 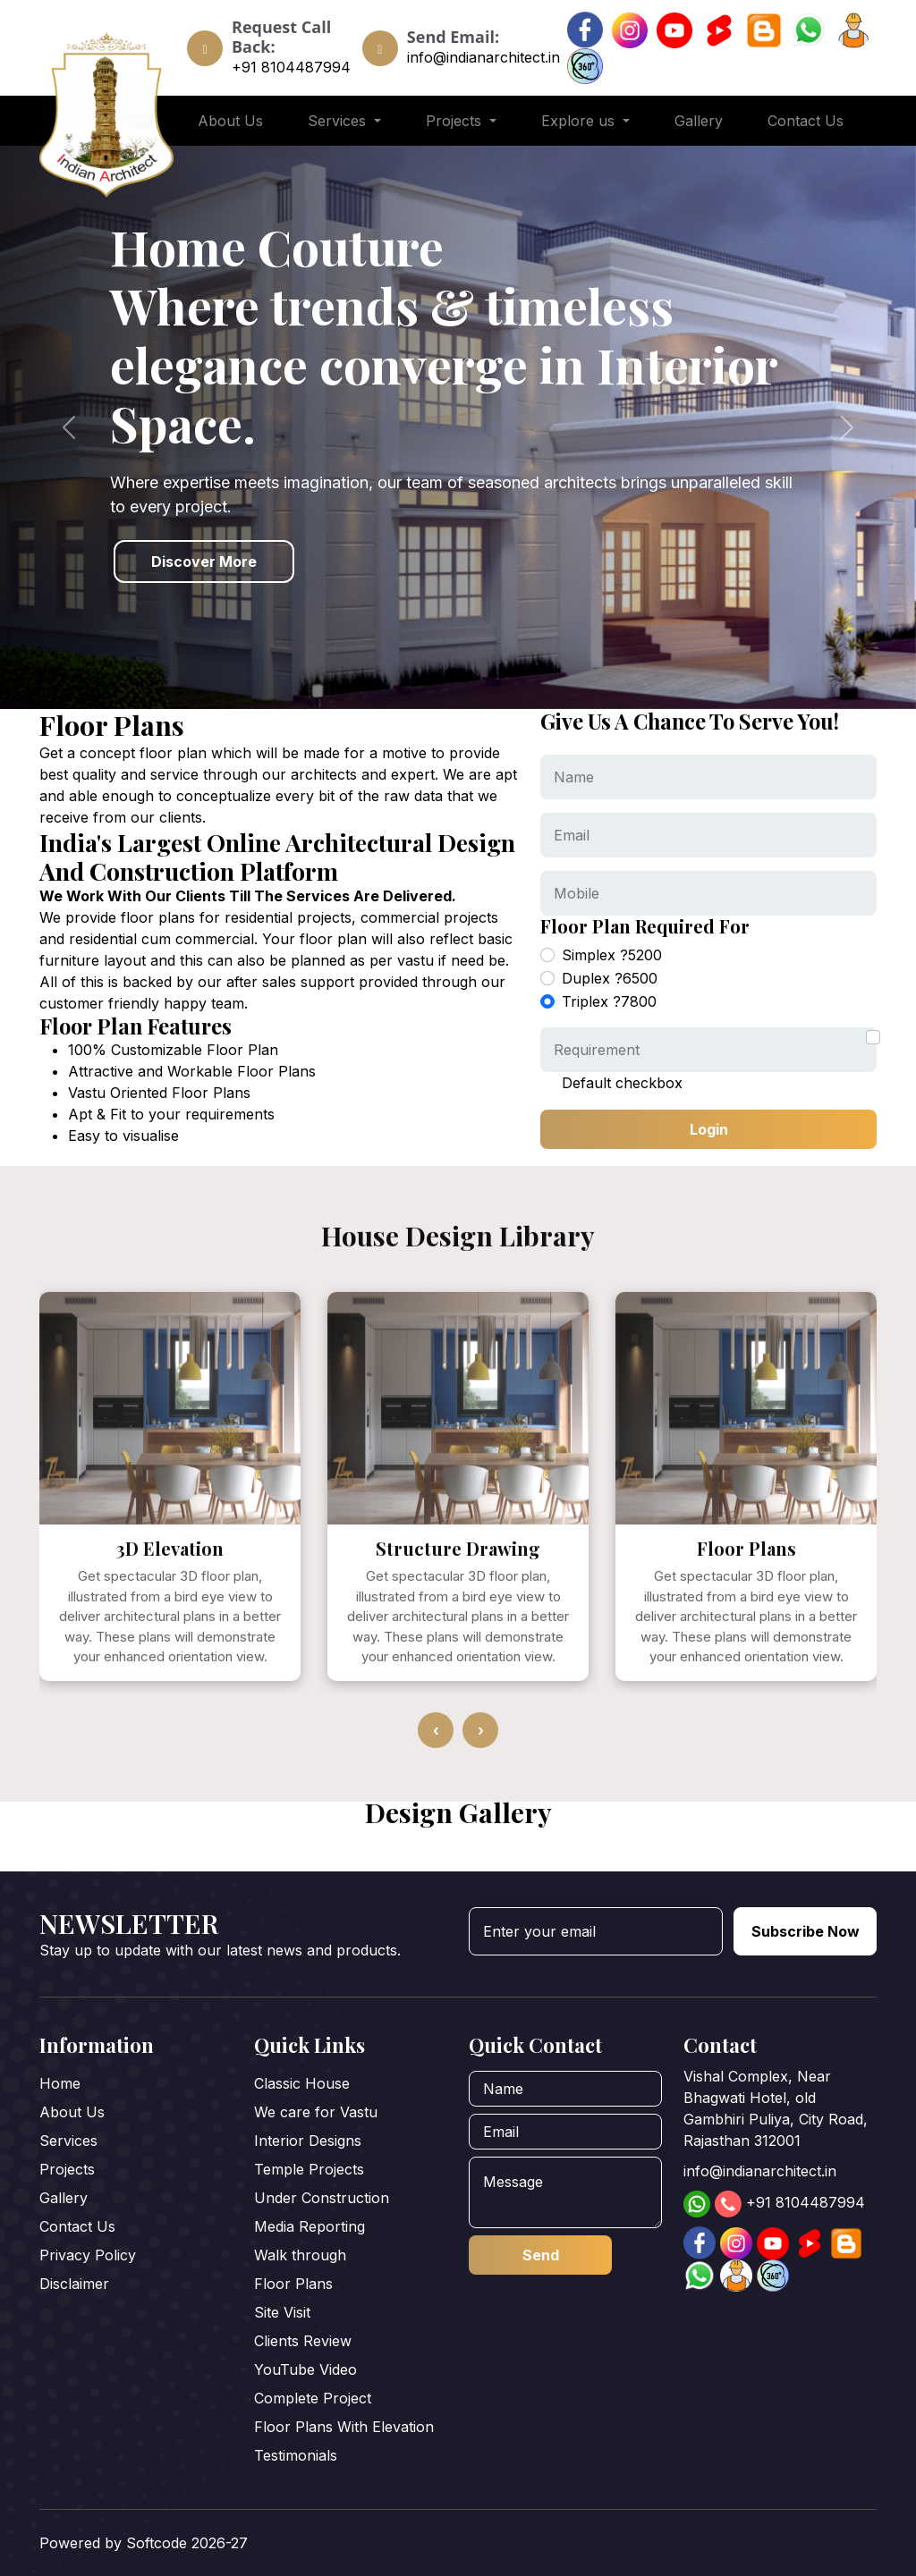 I want to click on Home, so click(x=60, y=2083).